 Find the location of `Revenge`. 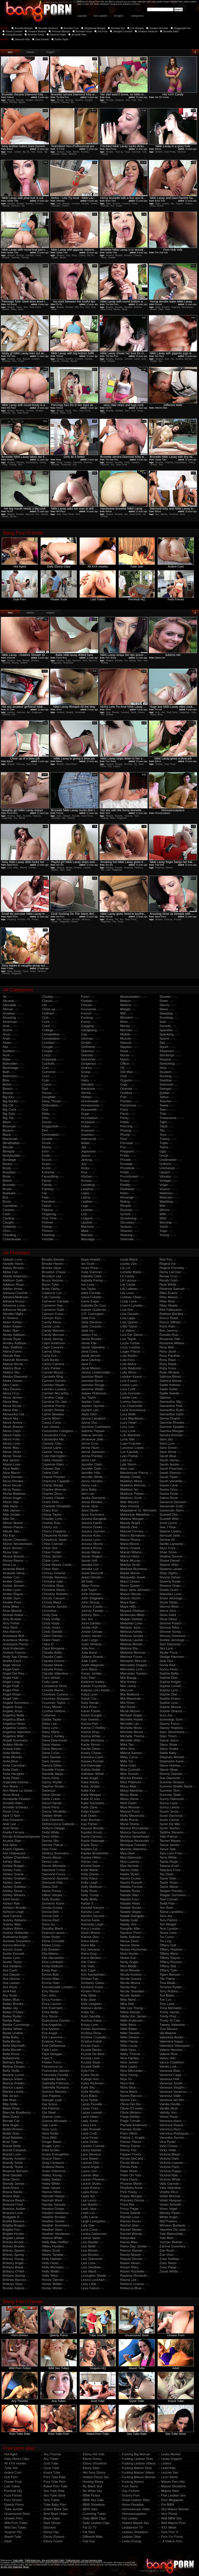

Revenge is located at coordinates (127, 1197).